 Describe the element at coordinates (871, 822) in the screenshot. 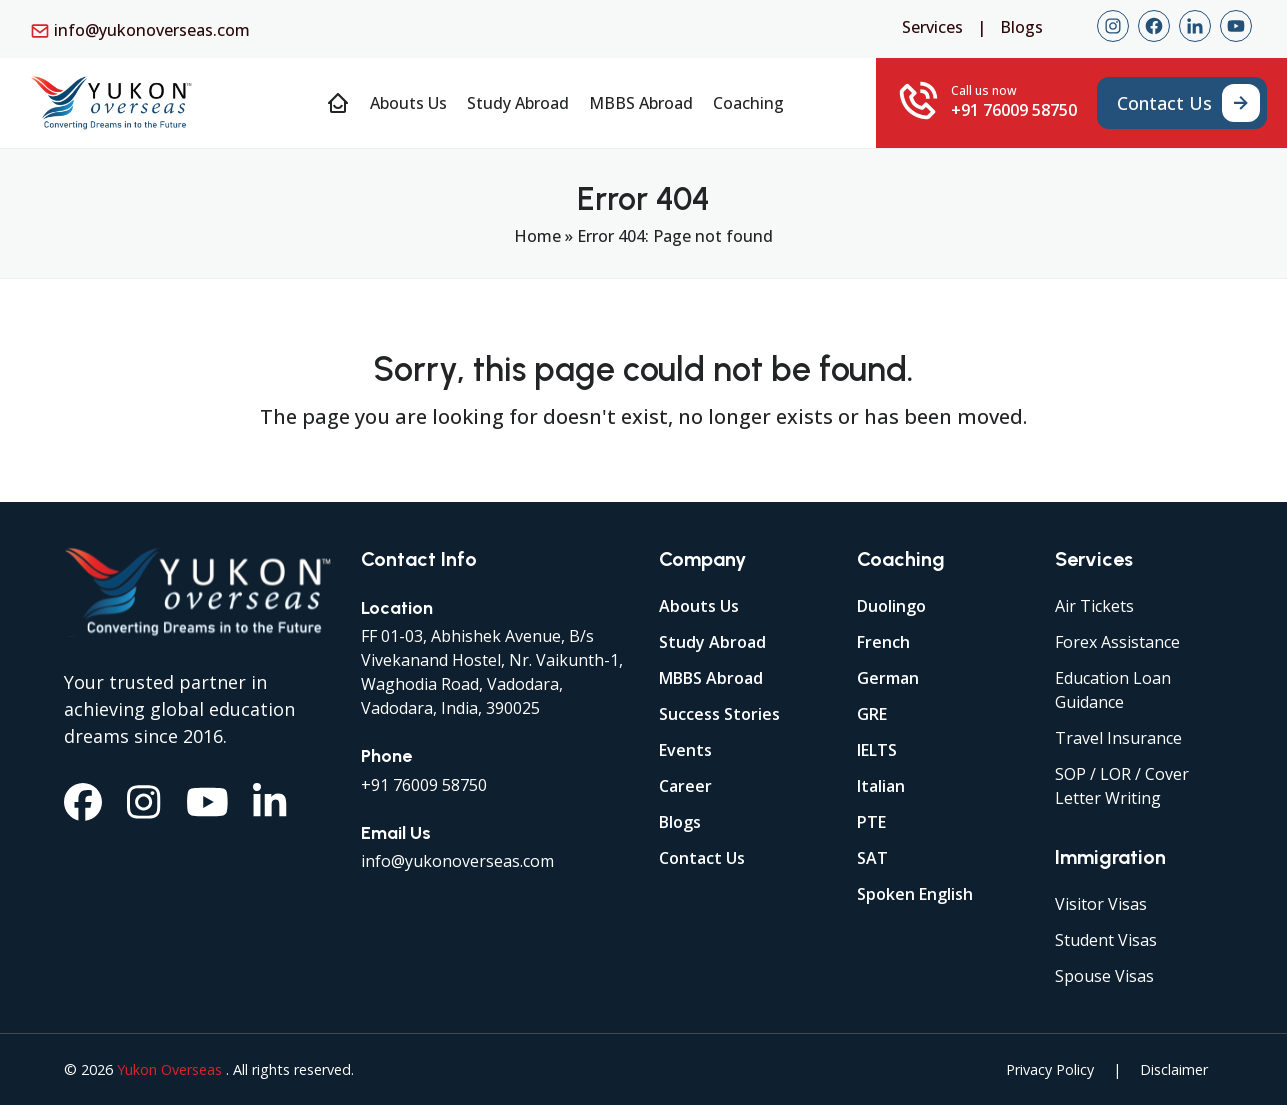

I see `PTE` at that location.